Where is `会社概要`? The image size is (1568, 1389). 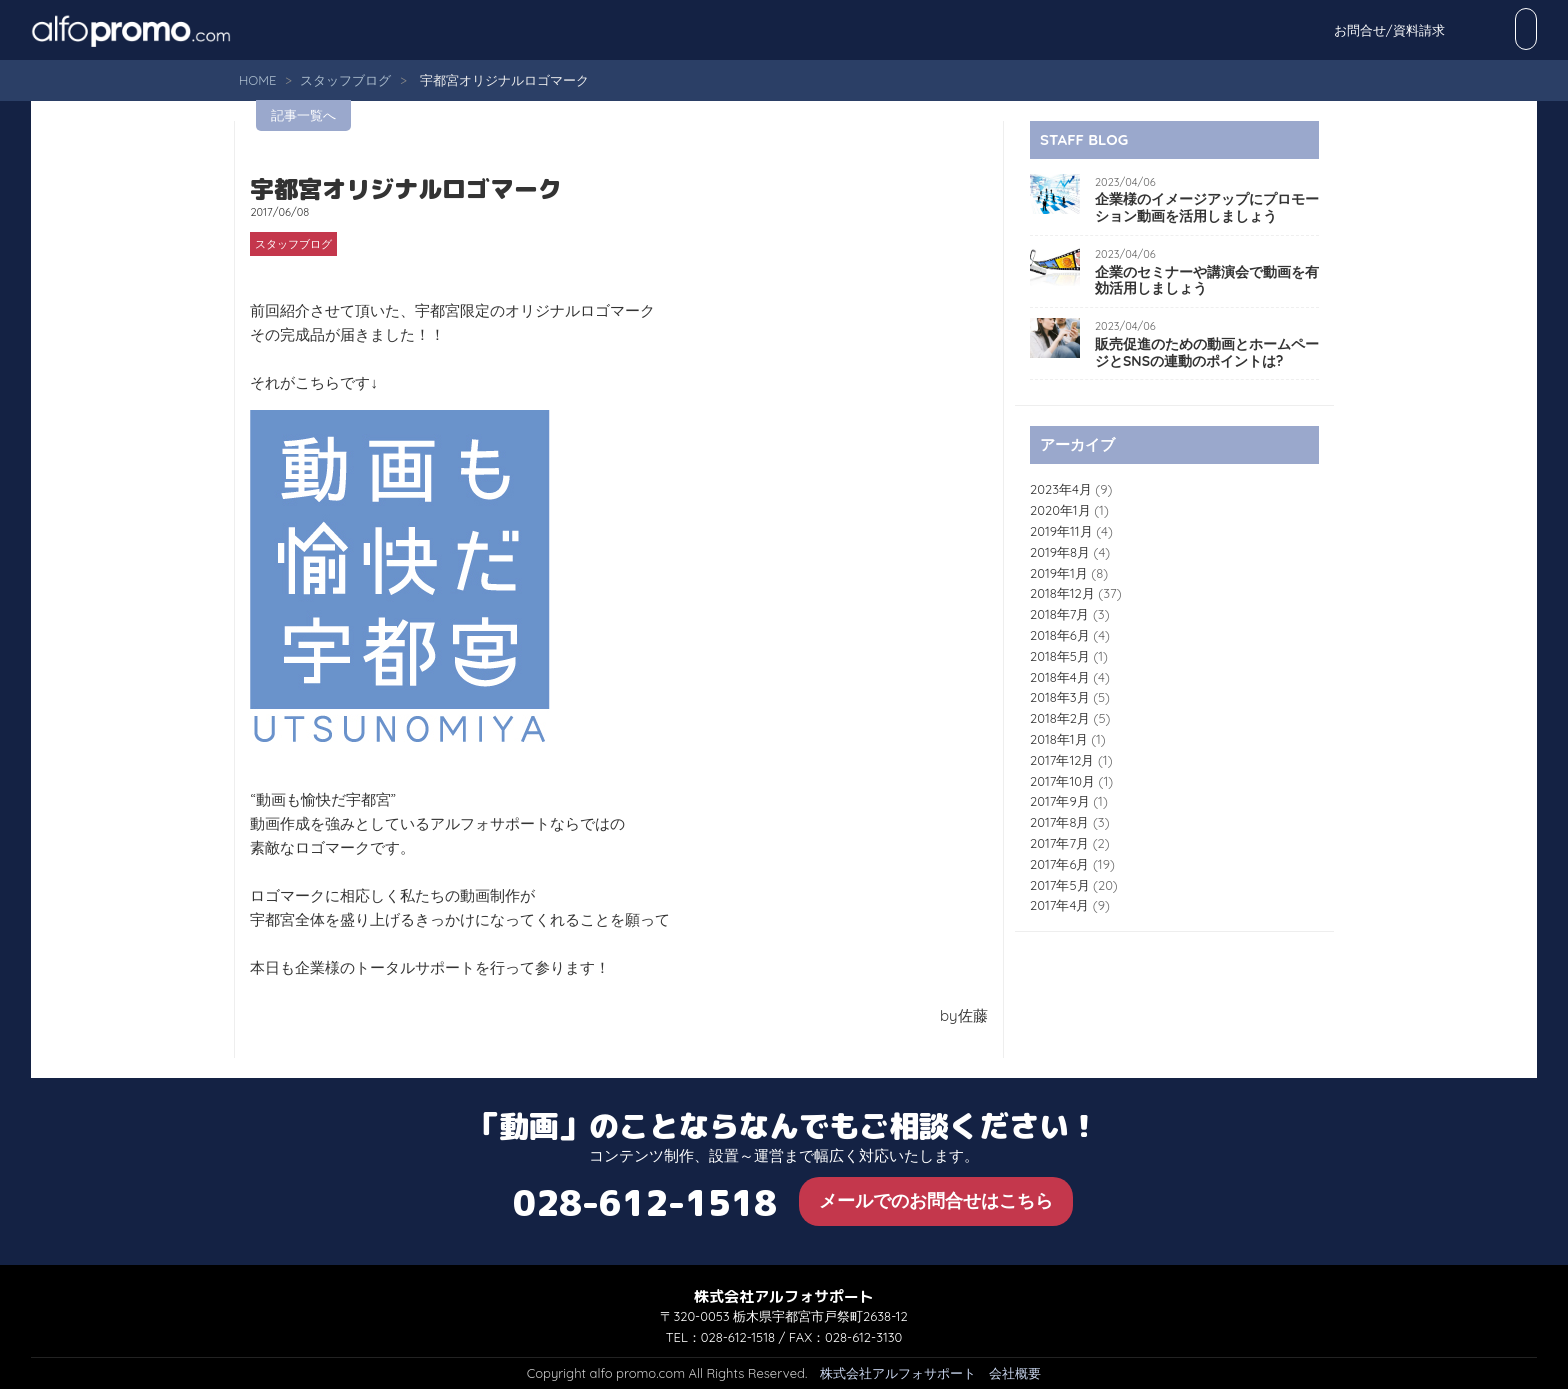
会社概要 is located at coordinates (1015, 1373).